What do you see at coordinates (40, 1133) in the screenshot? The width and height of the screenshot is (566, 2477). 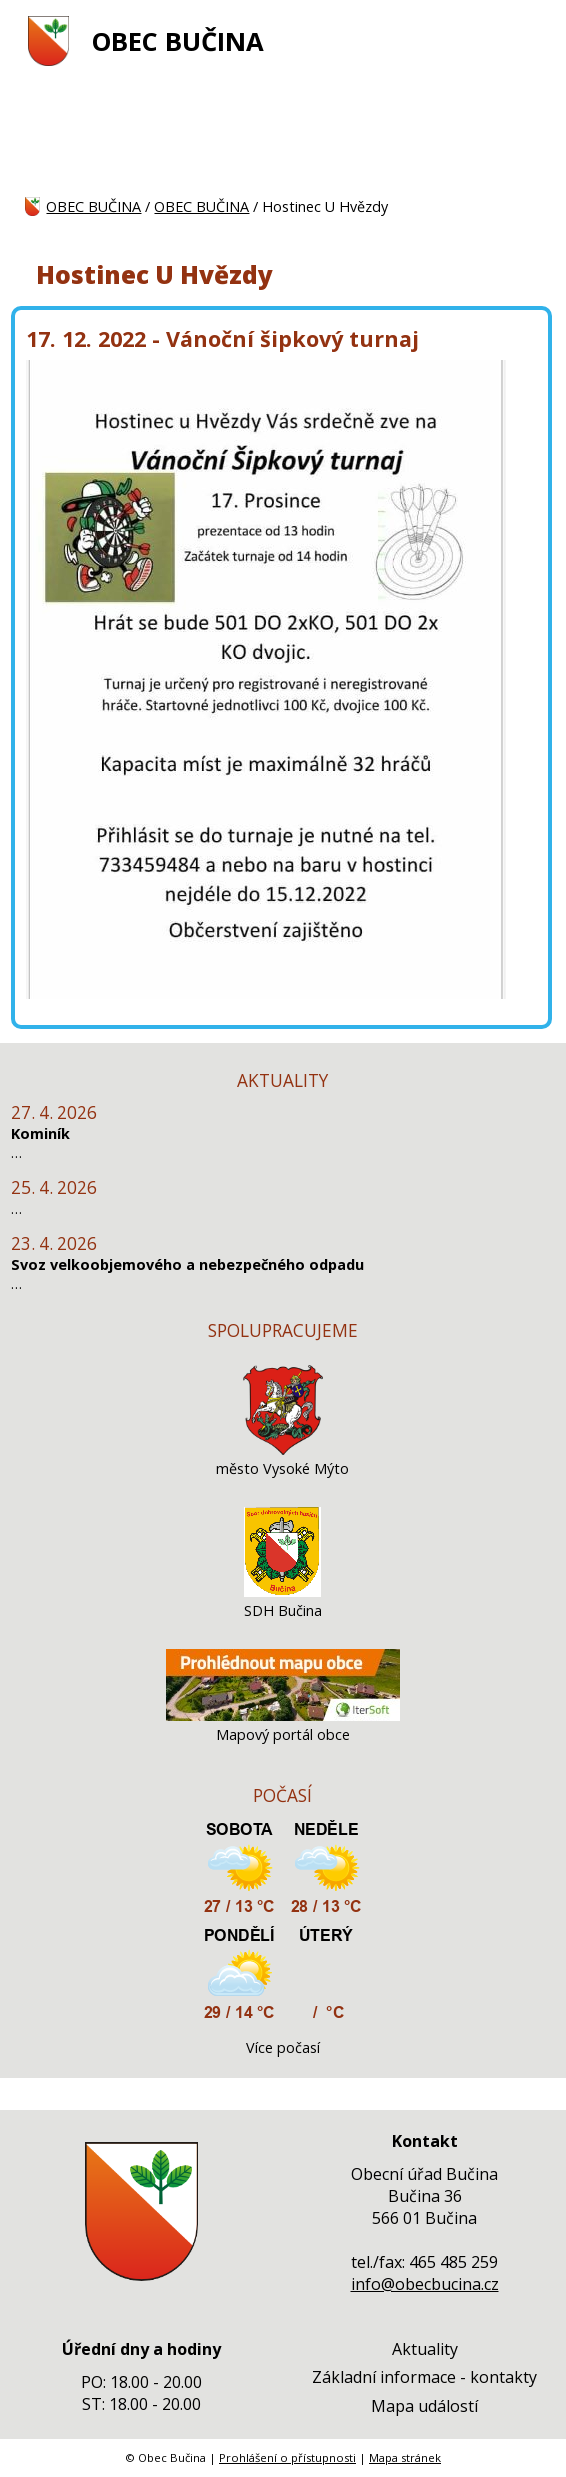 I see `Kominík` at bounding box center [40, 1133].